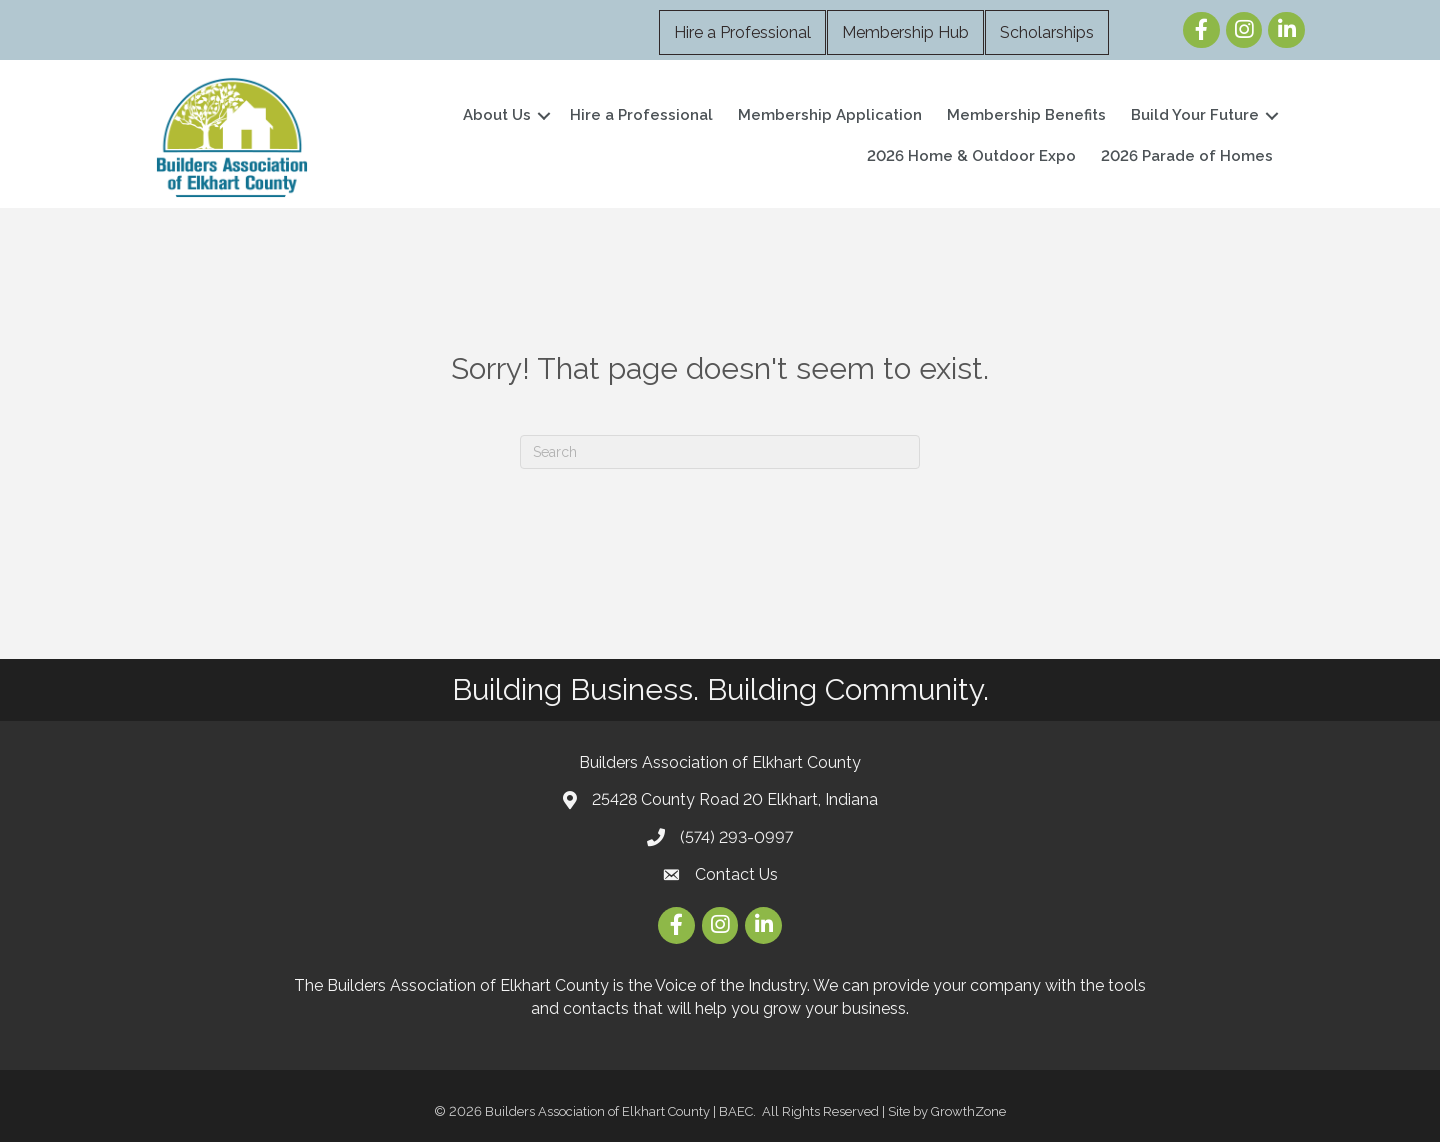  What do you see at coordinates (497, 115) in the screenshot?
I see `About Us` at bounding box center [497, 115].